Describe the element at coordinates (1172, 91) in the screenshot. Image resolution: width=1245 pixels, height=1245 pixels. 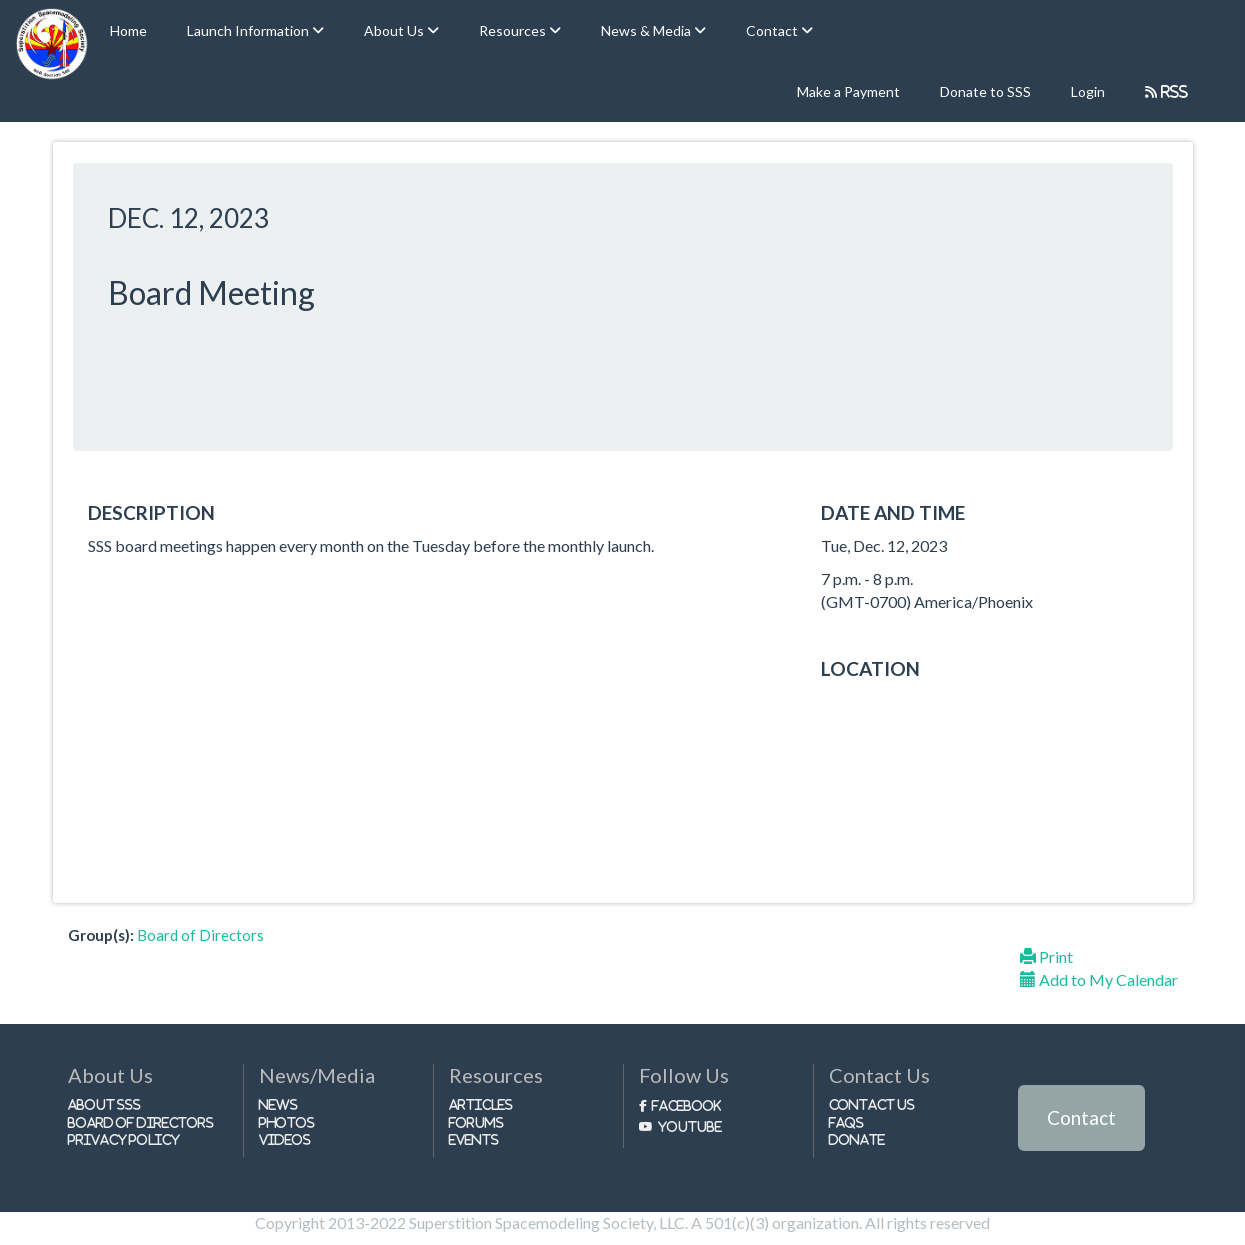
I see `RSS` at that location.